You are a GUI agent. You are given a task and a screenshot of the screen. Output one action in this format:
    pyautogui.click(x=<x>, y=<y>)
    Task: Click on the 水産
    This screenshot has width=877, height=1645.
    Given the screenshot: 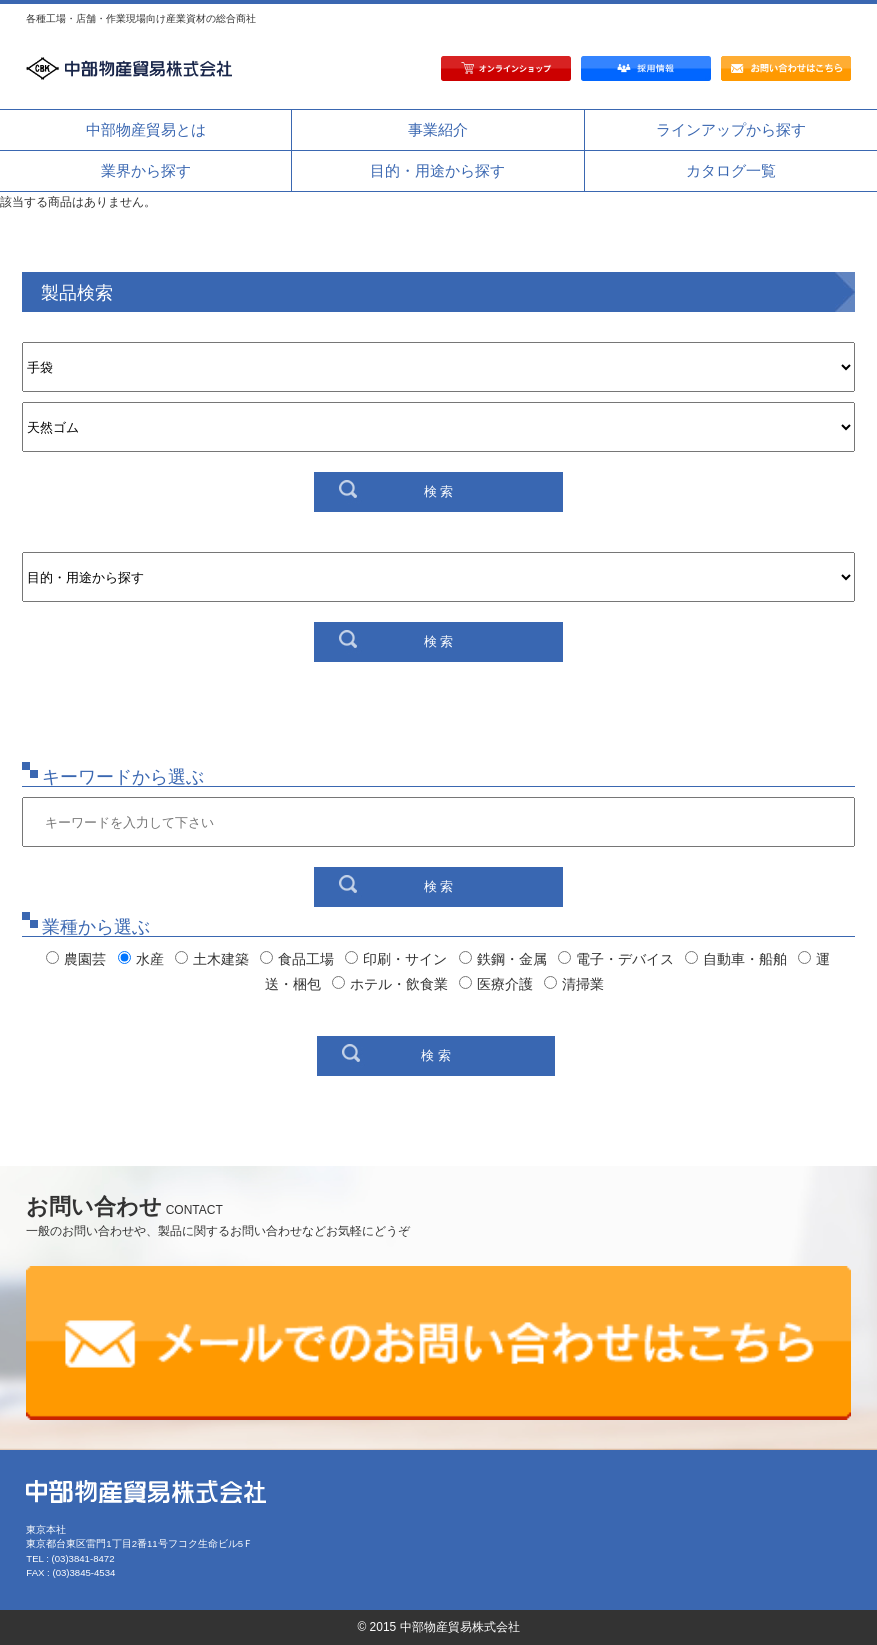 What is the action you would take?
    pyautogui.click(x=141, y=959)
    